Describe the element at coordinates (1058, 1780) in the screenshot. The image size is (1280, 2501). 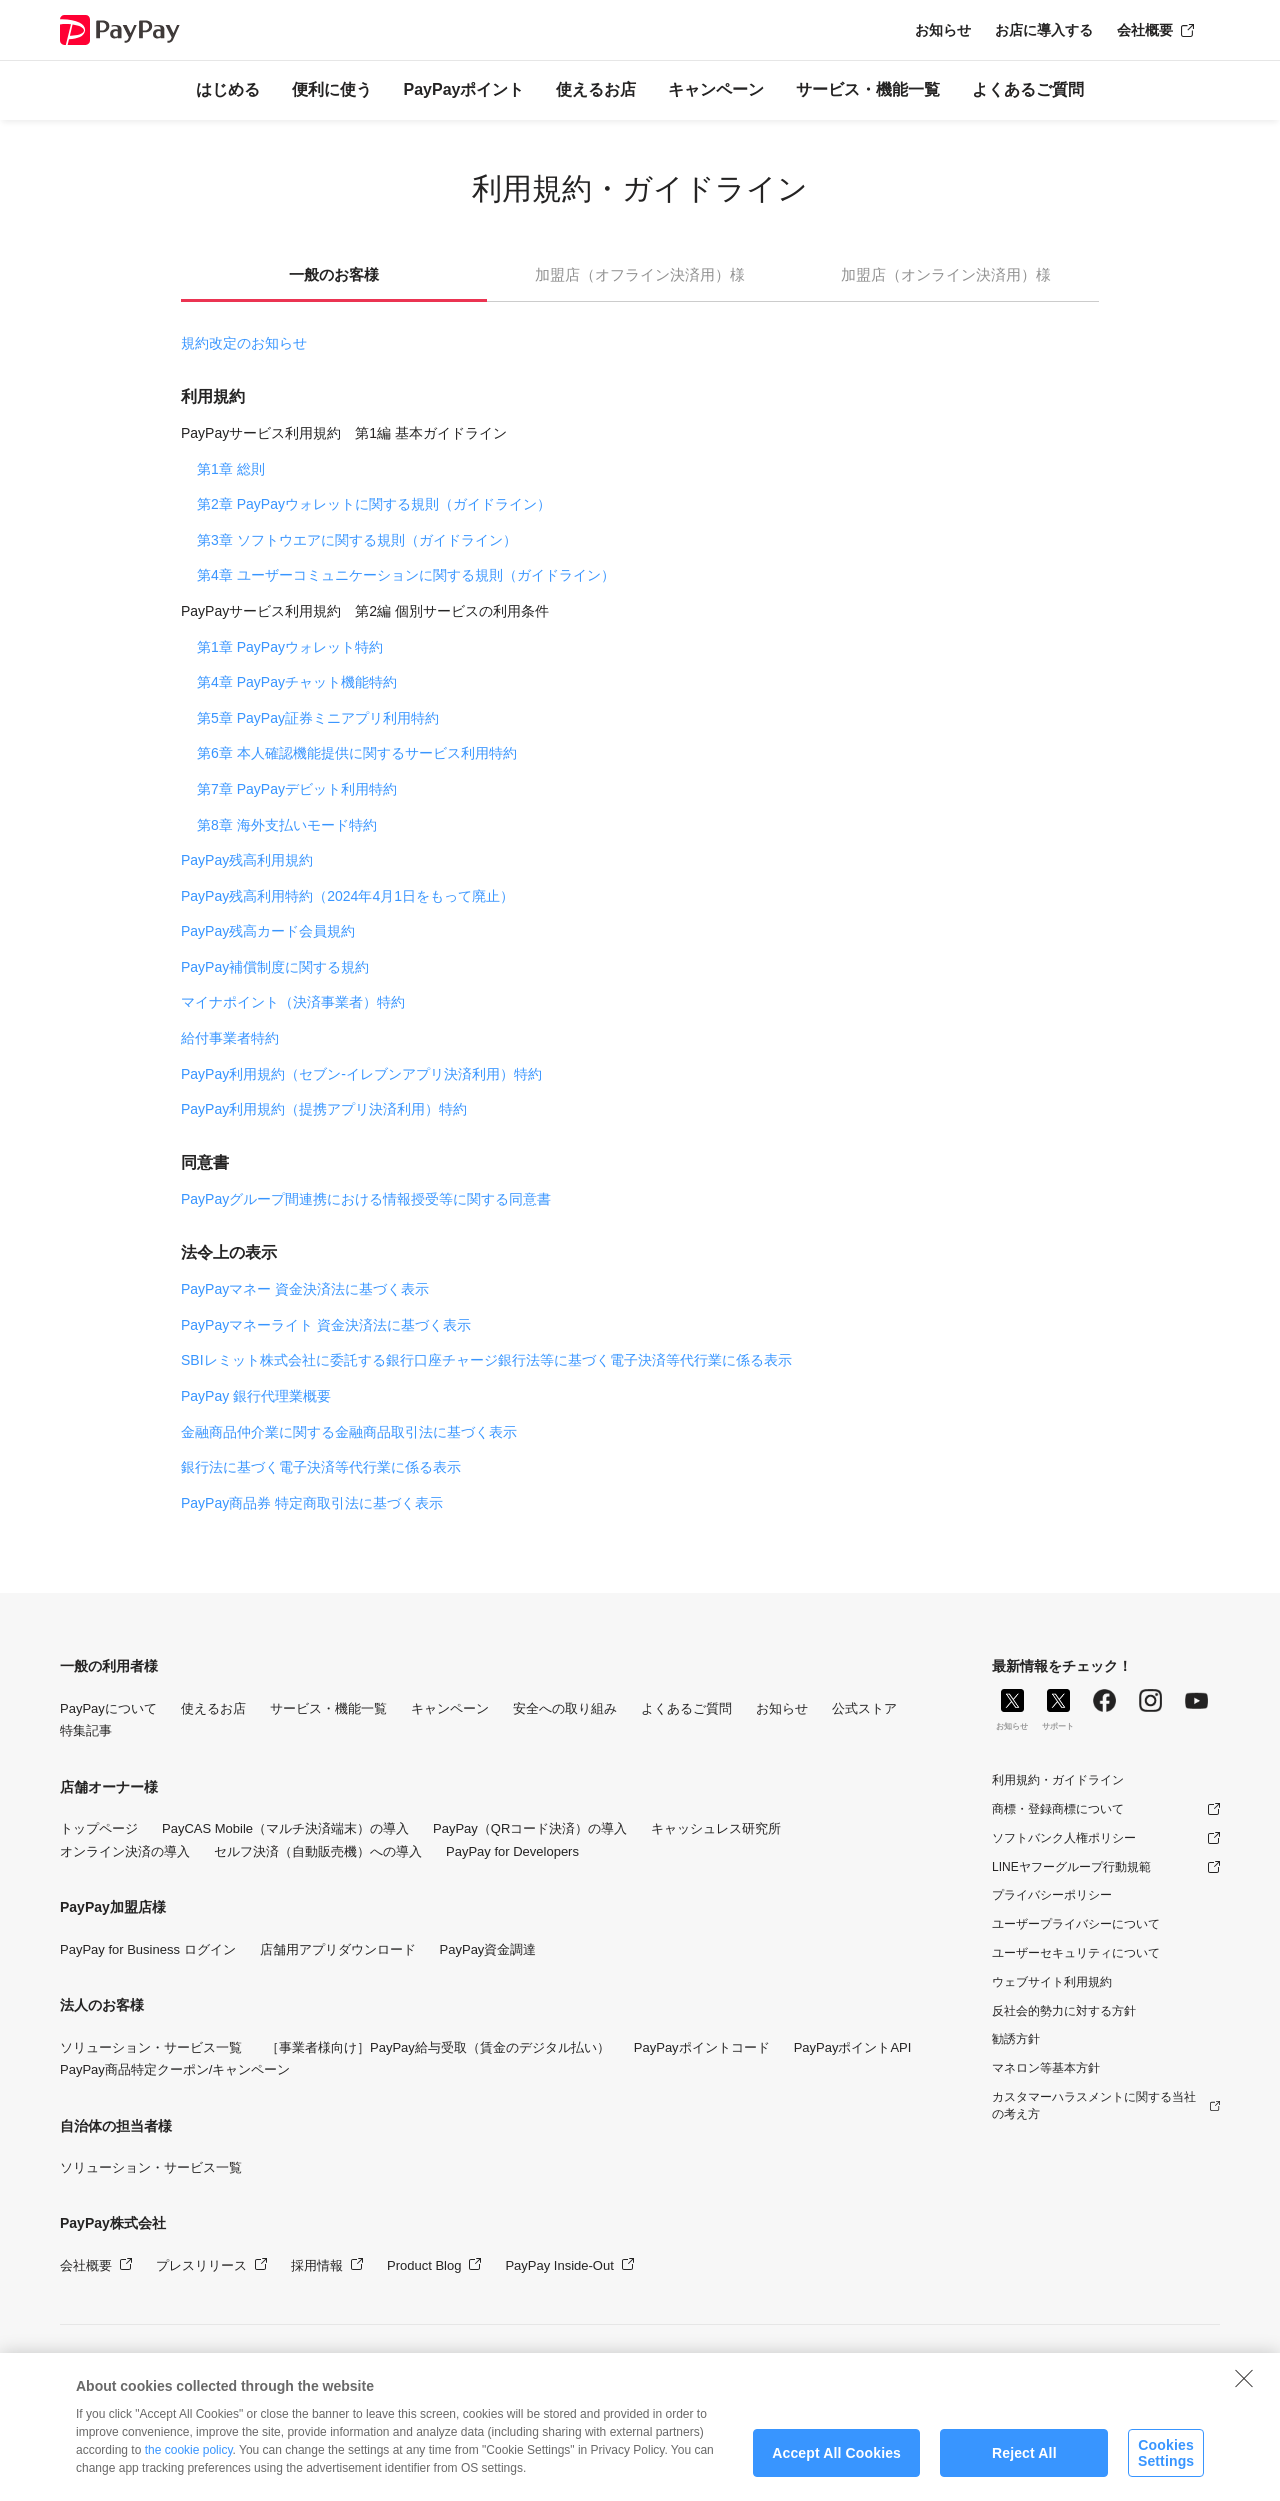
I see `利用規約・ガイドライン` at that location.